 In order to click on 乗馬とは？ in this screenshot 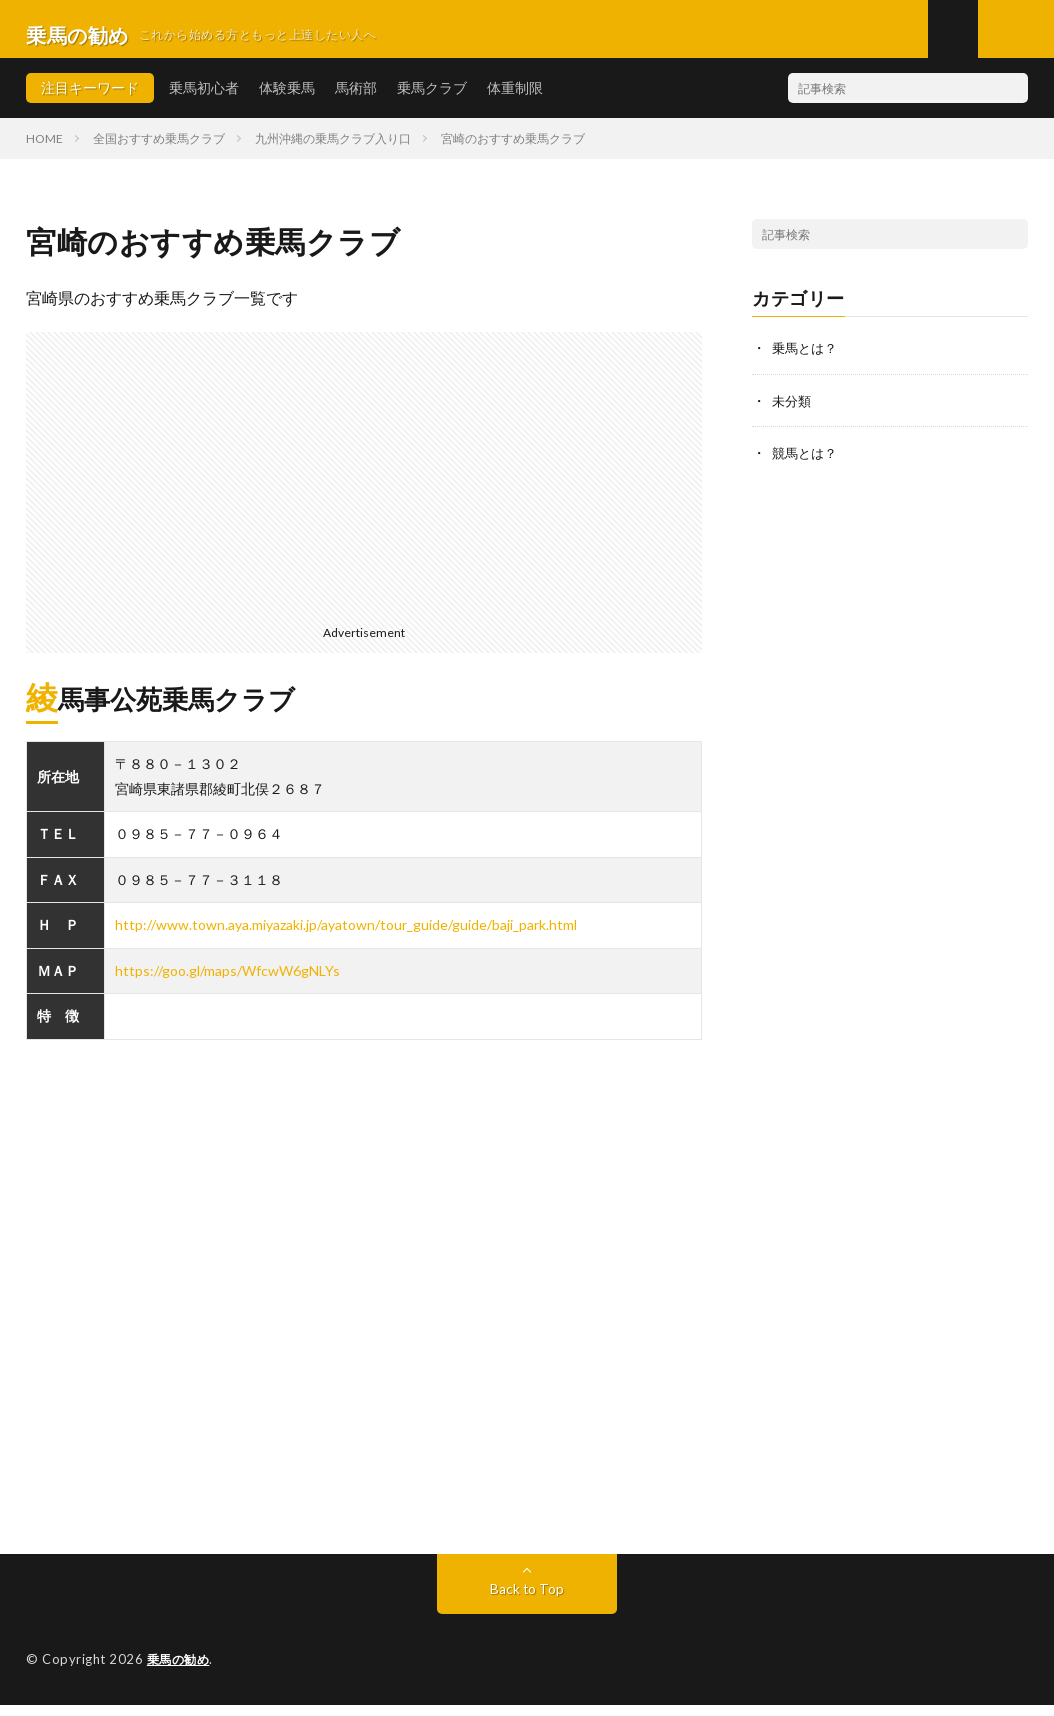, I will do `click(807, 359)`.